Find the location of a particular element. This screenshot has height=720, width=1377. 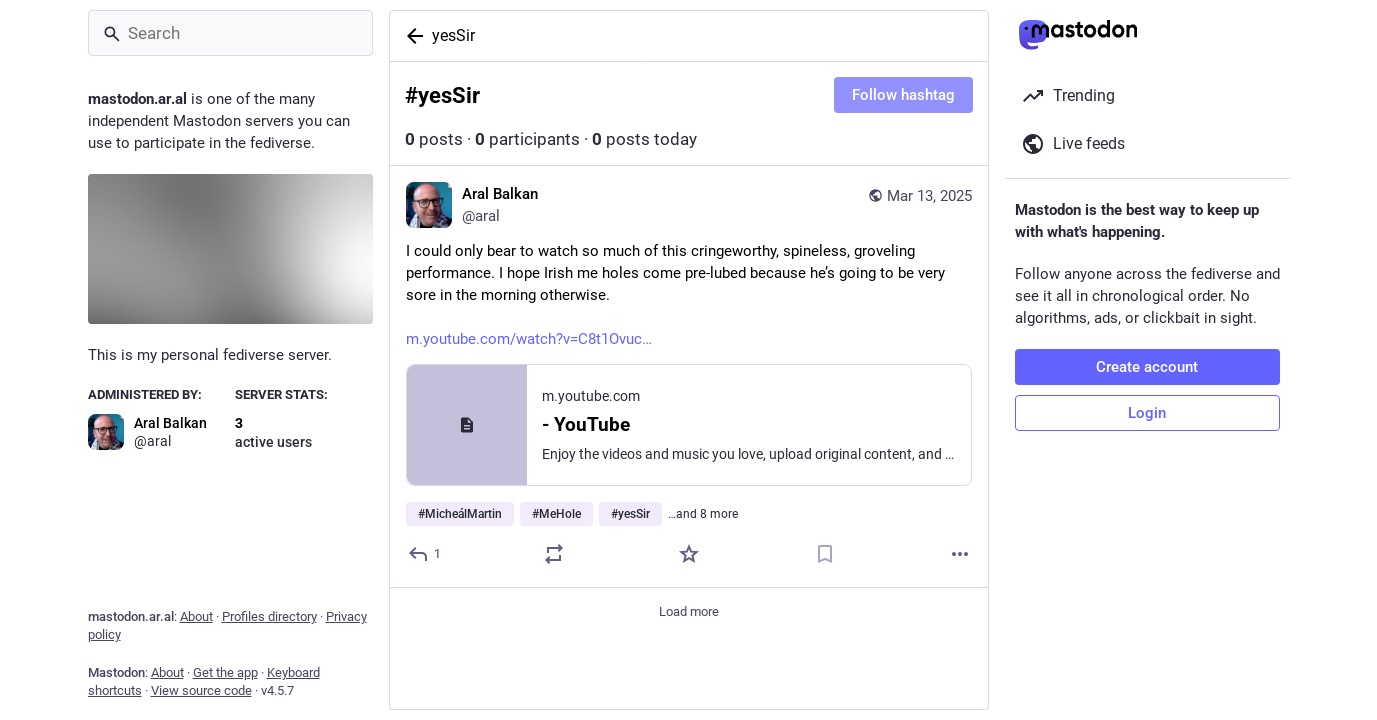

[Reply] is located at coordinates (425, 554).